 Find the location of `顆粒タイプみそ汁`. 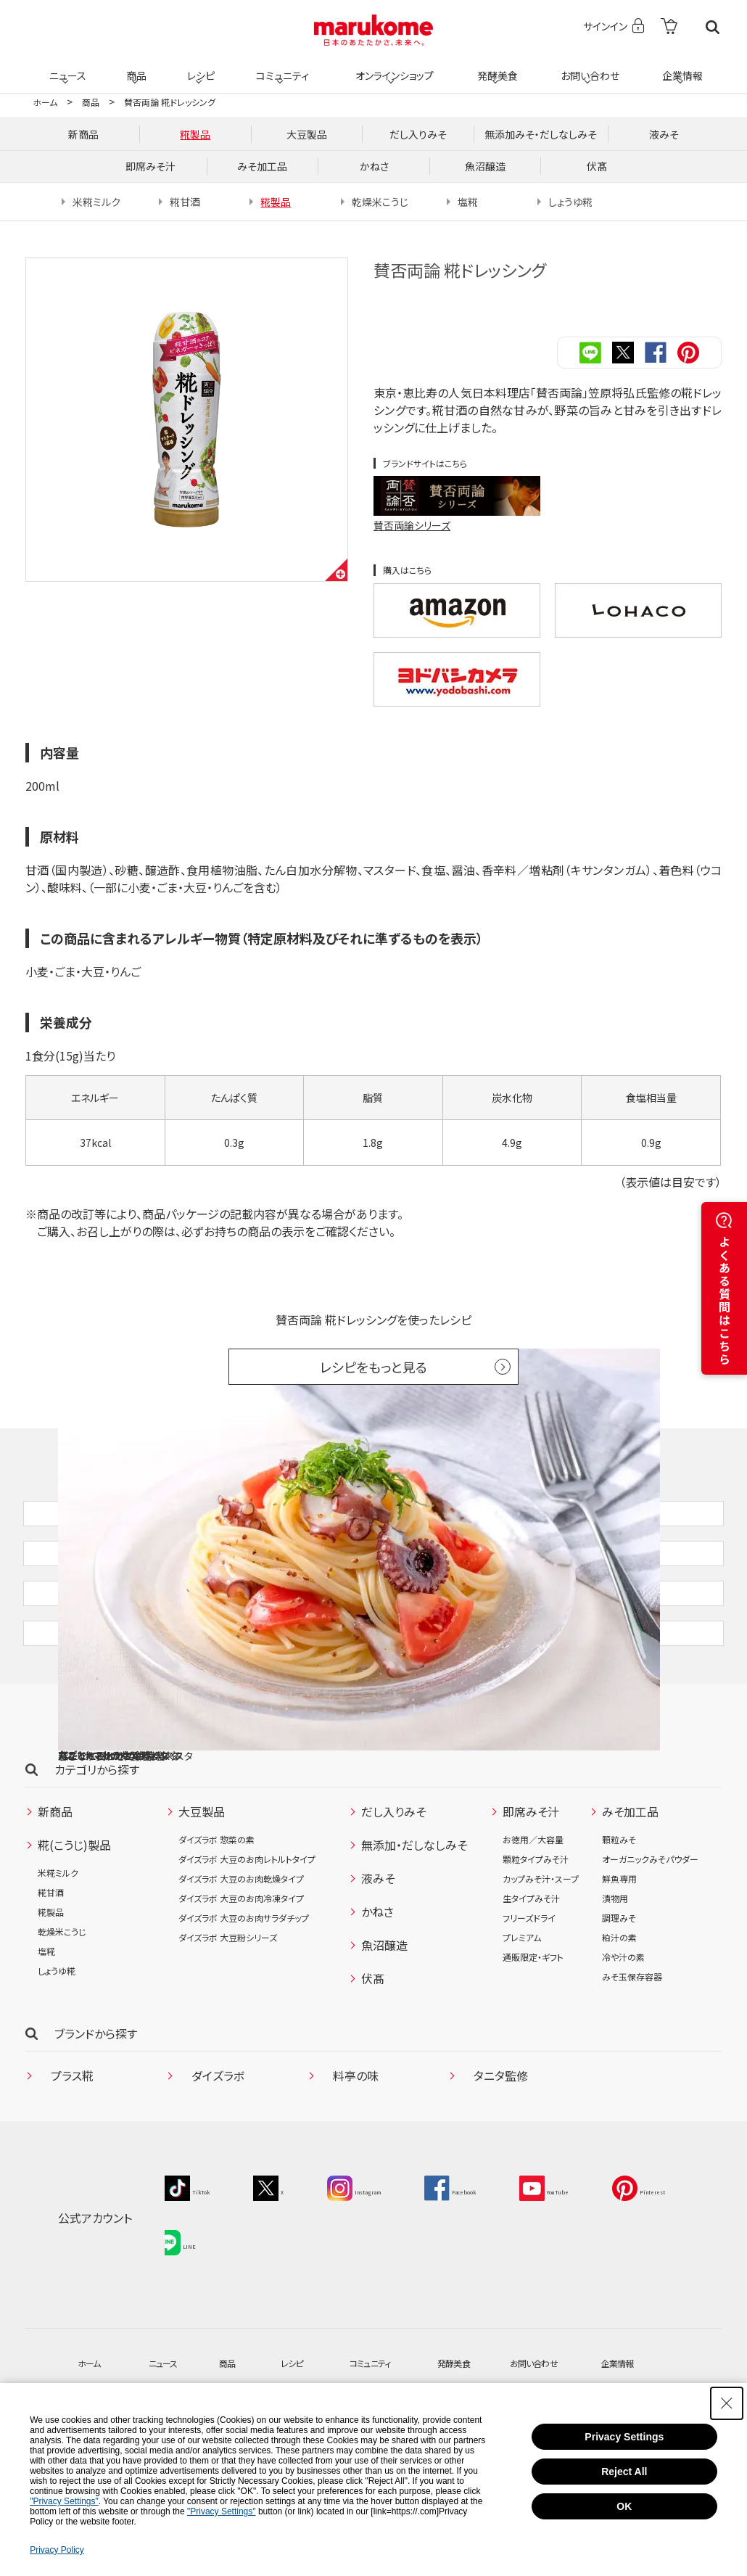

顆粒タイプみそ汁 is located at coordinates (536, 1933).